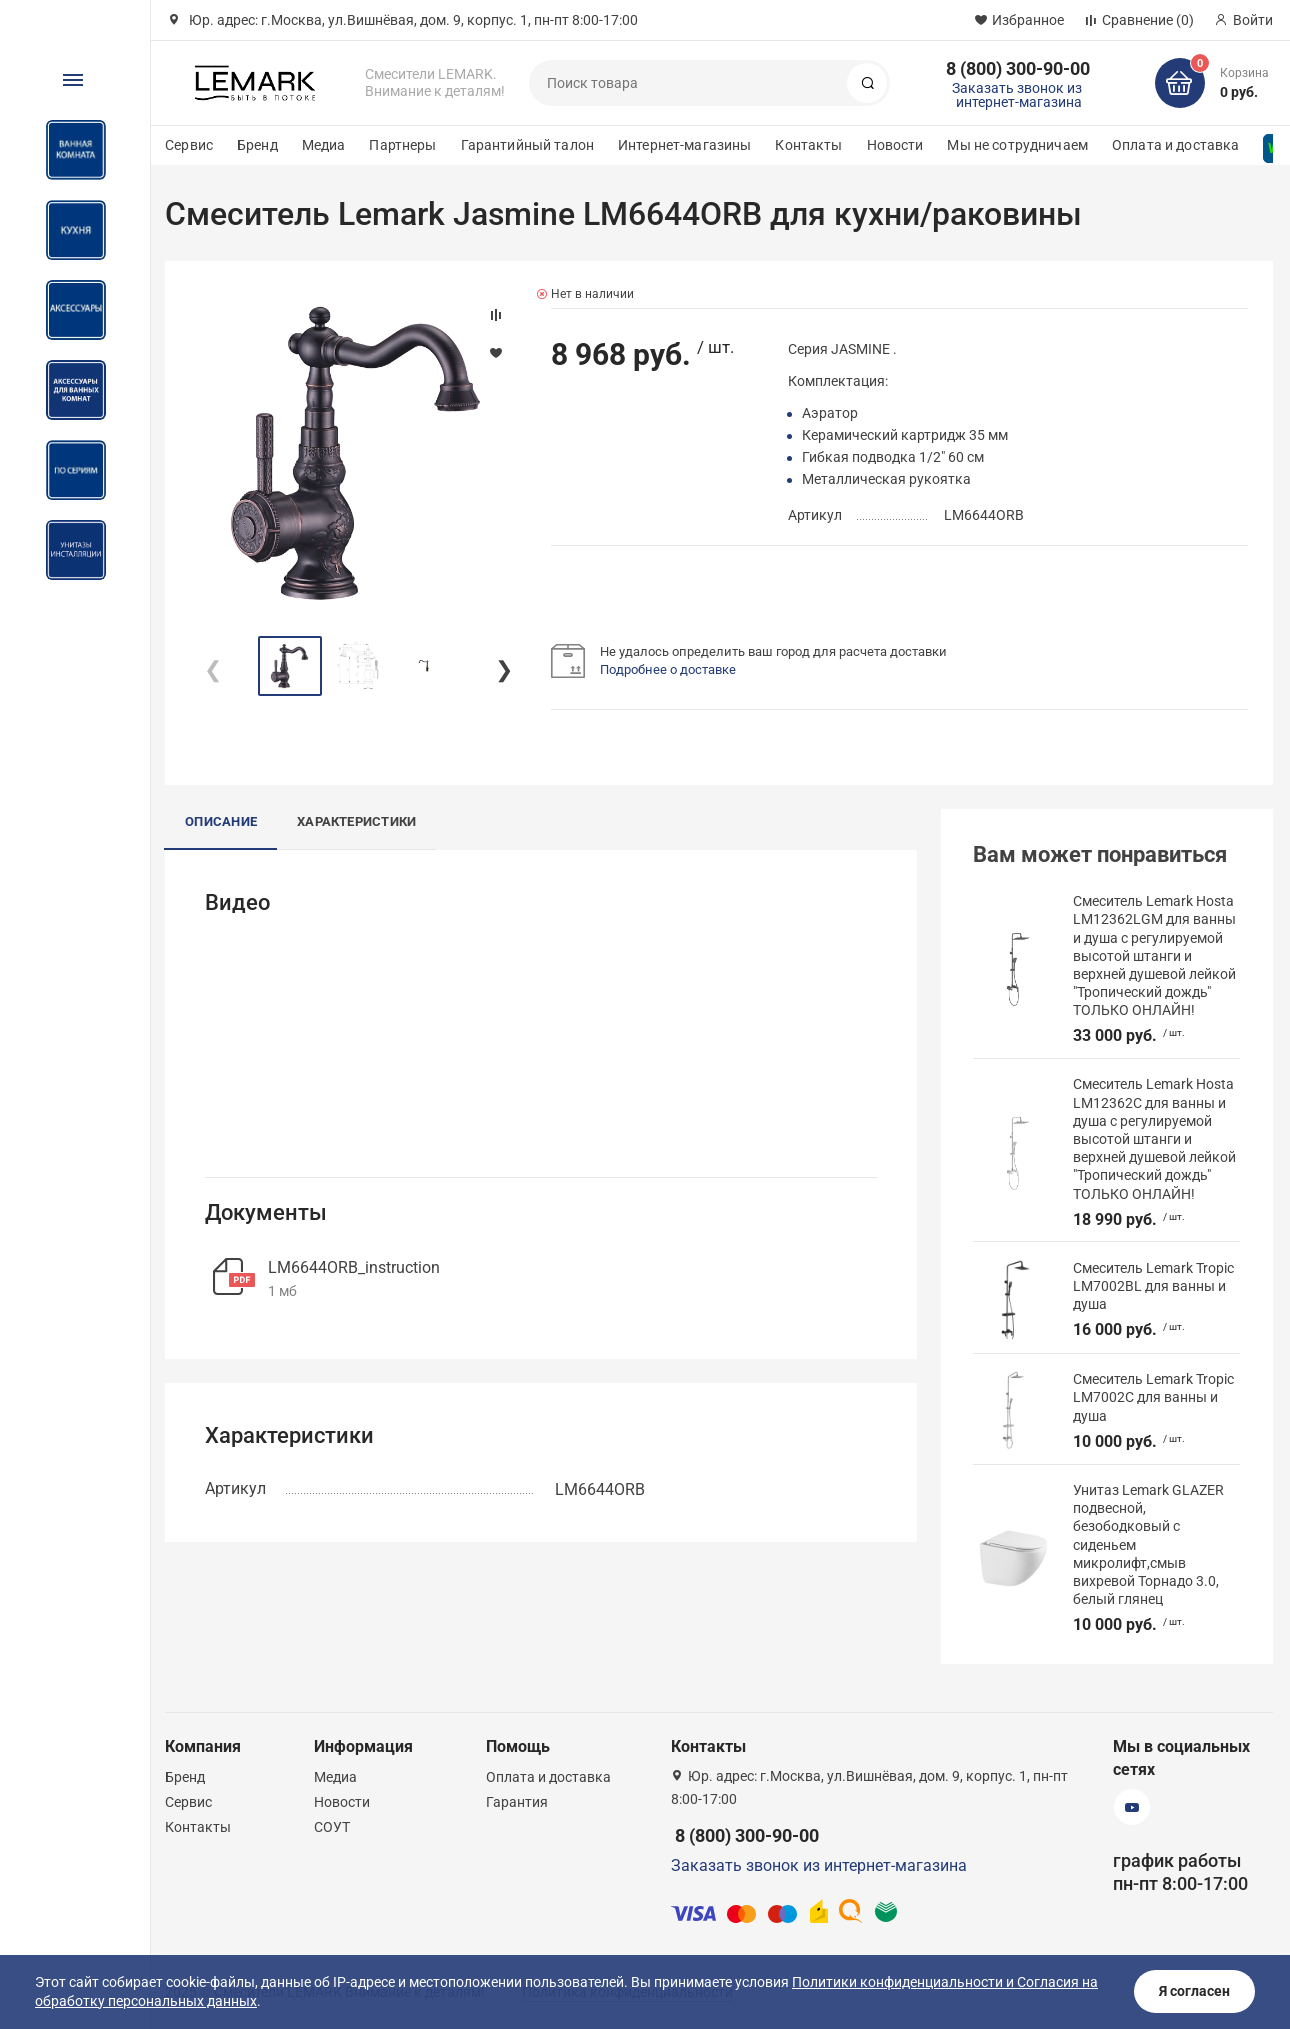  What do you see at coordinates (1017, 145) in the screenshot?
I see `Мы не сотрудничаем` at bounding box center [1017, 145].